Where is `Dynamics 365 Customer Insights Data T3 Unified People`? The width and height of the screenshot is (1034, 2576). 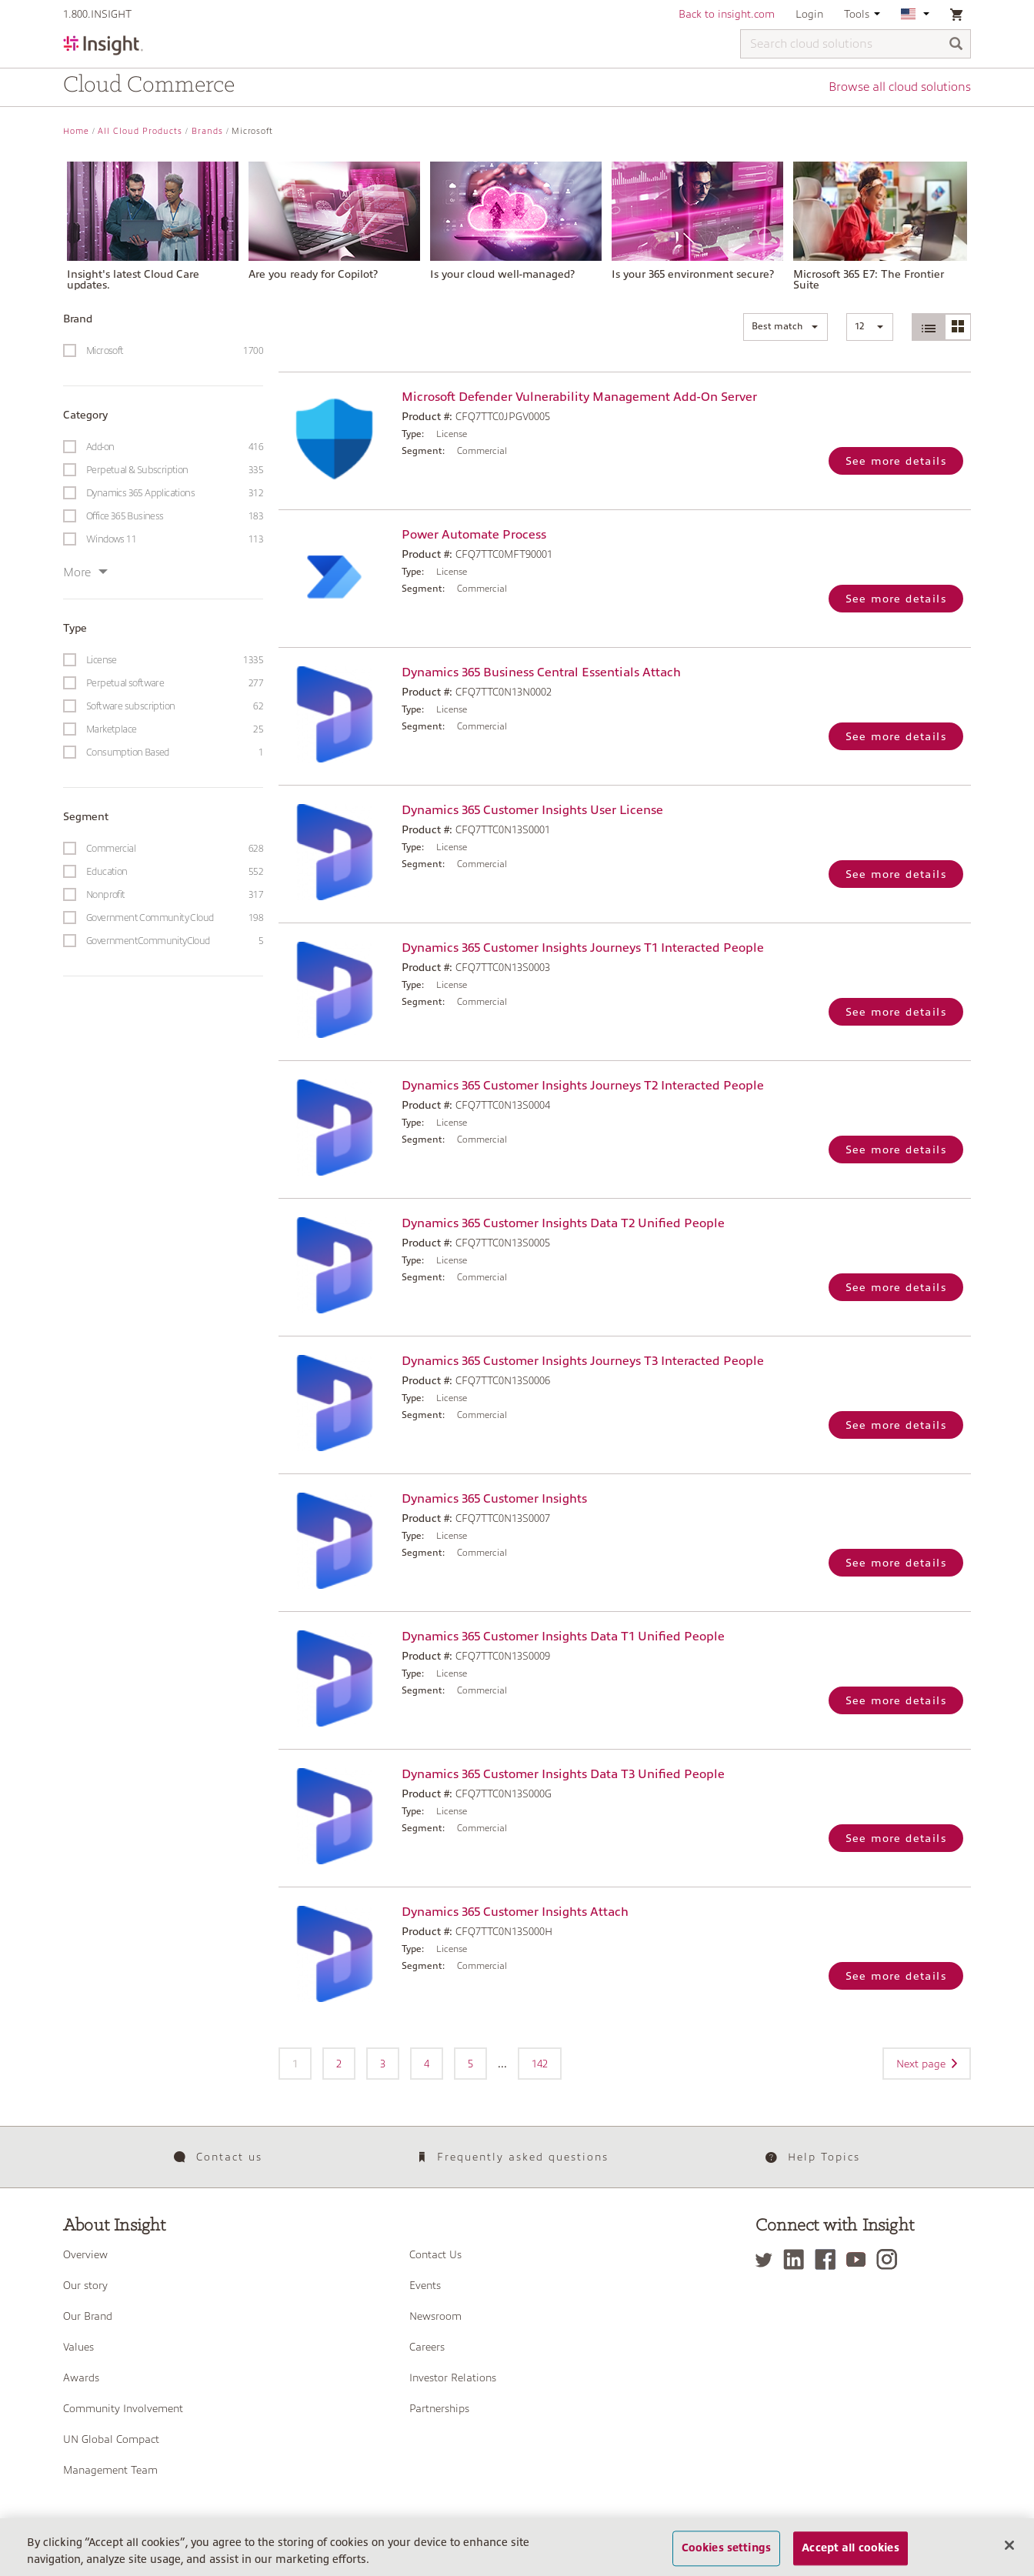 Dynamics 365 Customer Insights Data T3 Unified People is located at coordinates (563, 1774).